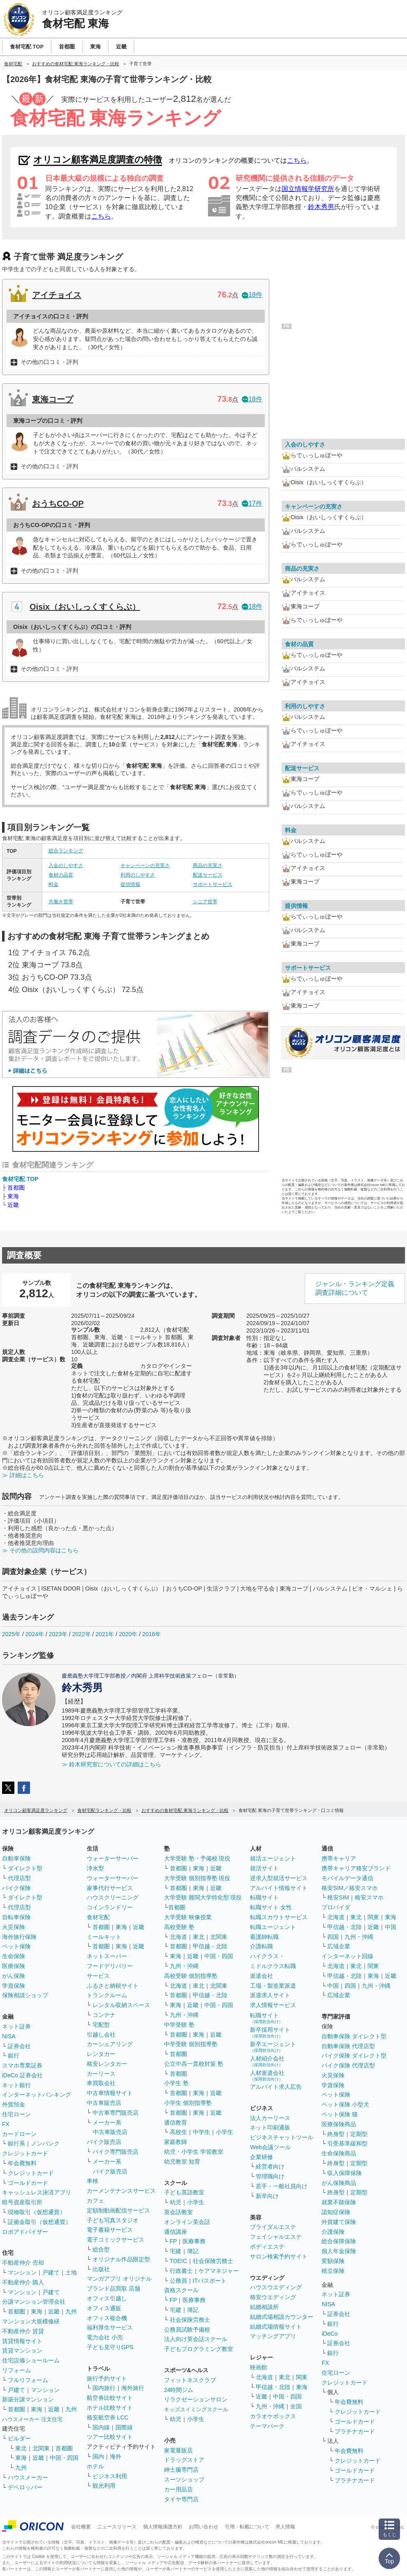  What do you see at coordinates (281, 2317) in the screenshot?
I see `結婚式場相談カウンター` at bounding box center [281, 2317].